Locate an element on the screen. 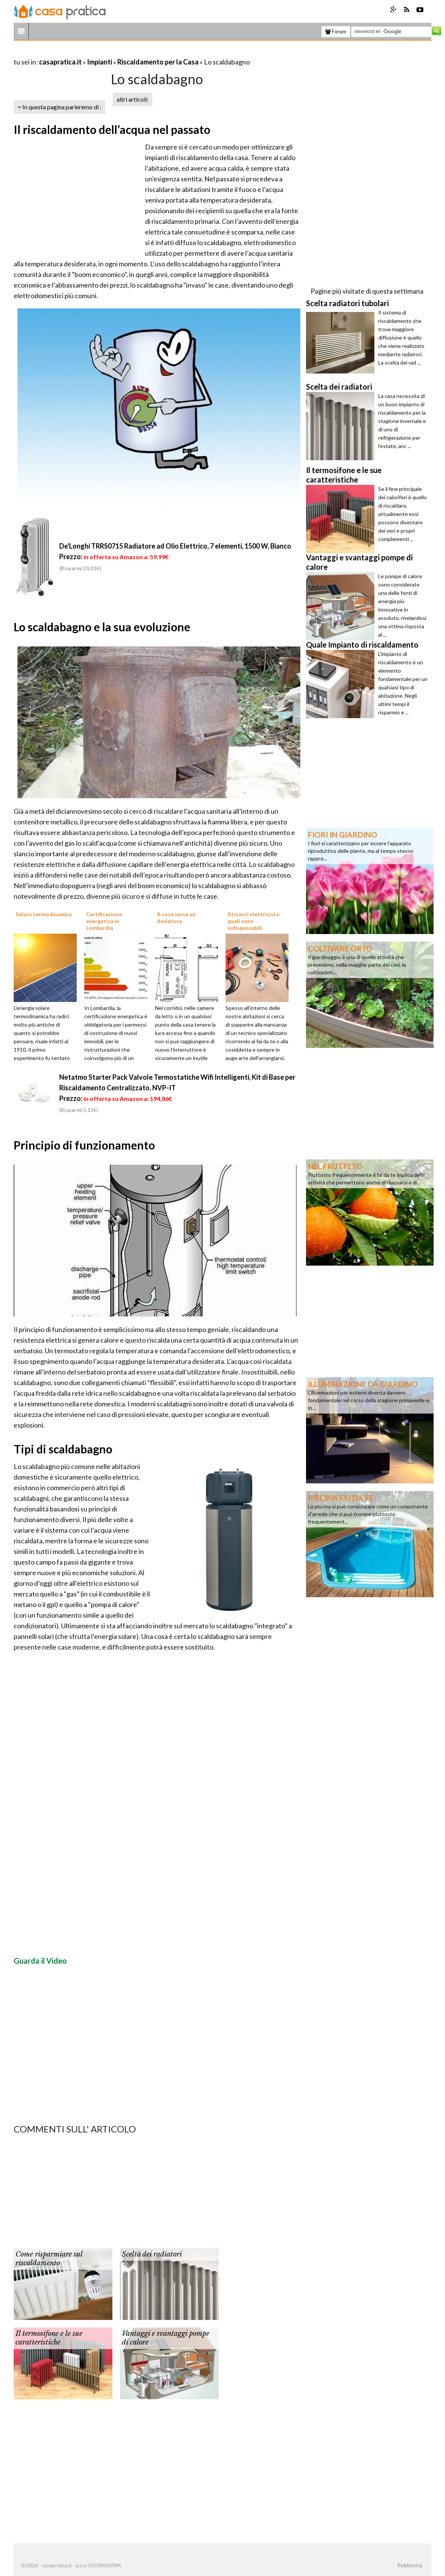  casapratica.it is located at coordinates (60, 62).